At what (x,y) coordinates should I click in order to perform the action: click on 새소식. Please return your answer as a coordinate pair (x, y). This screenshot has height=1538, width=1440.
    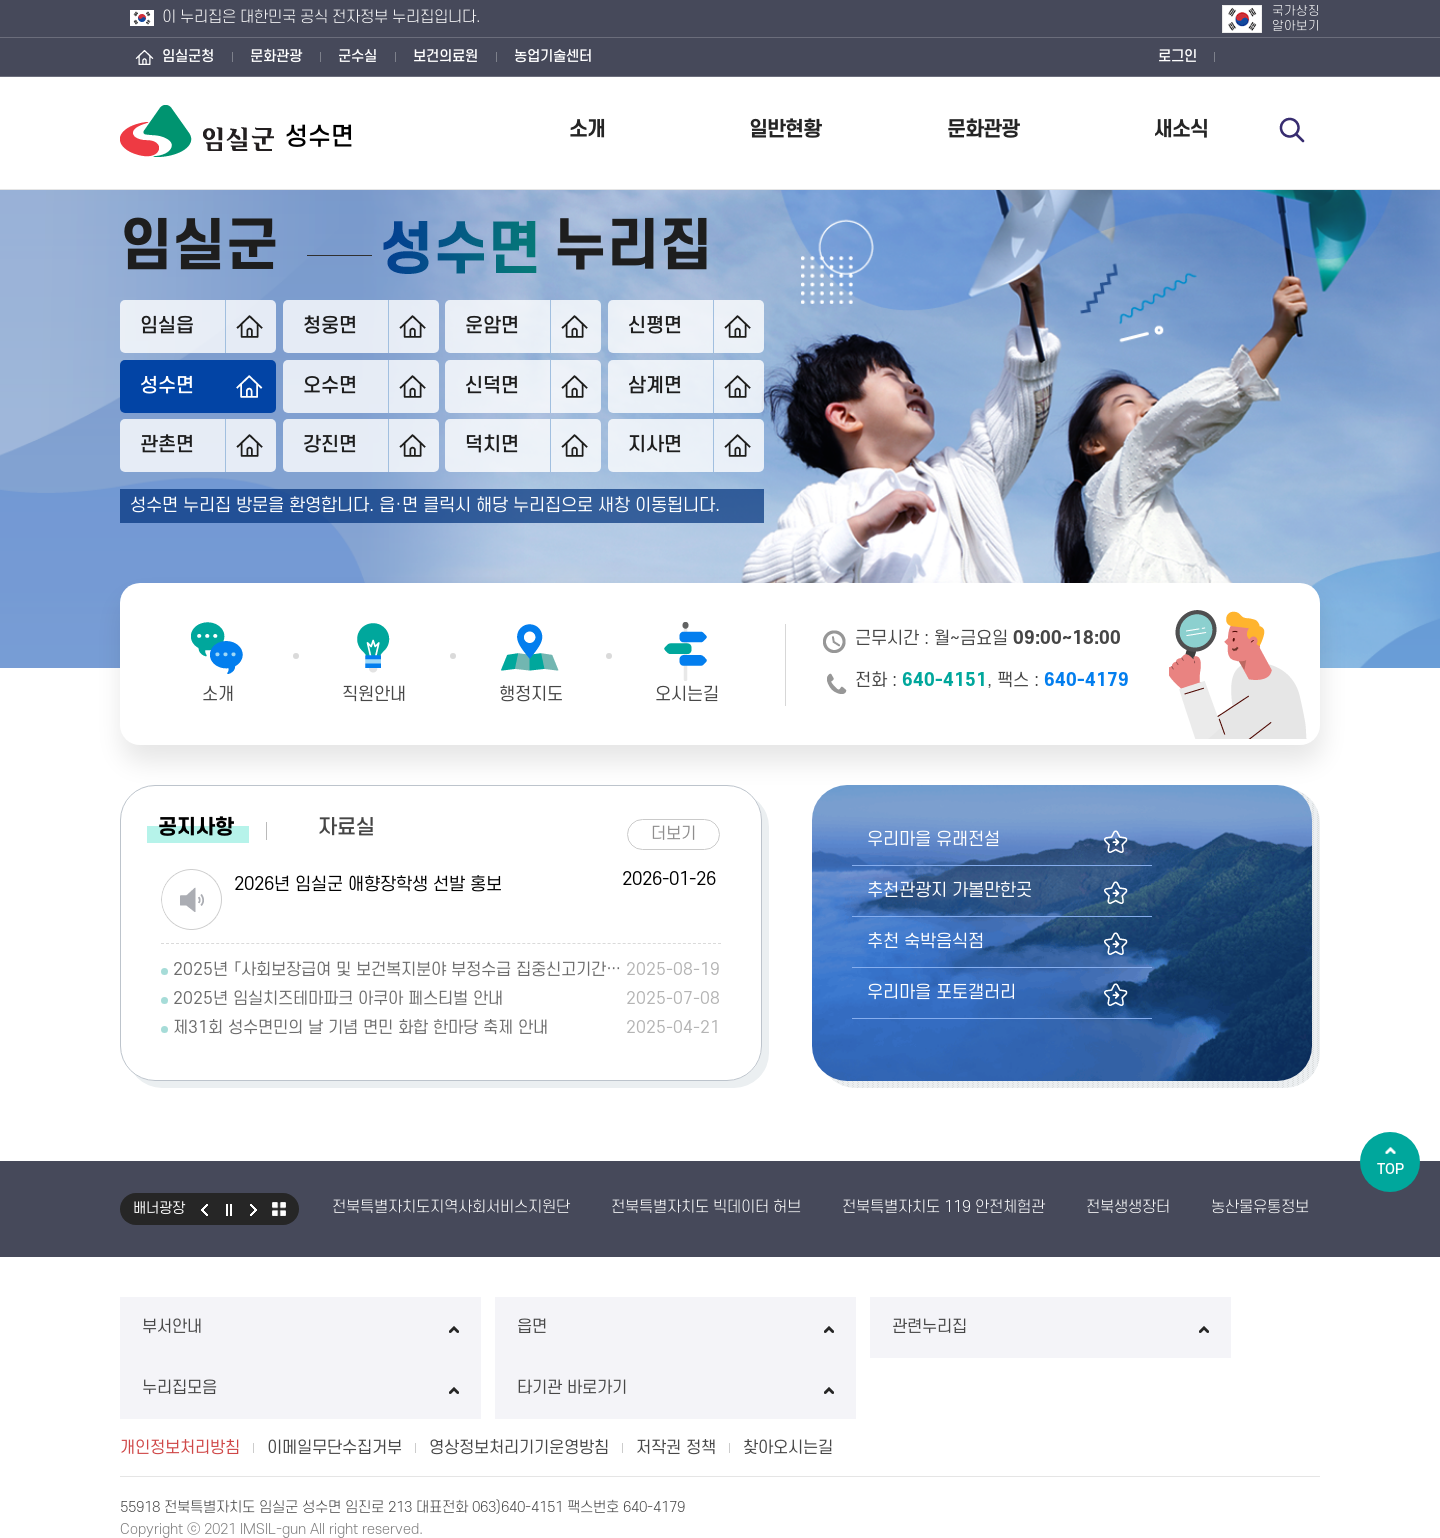
    Looking at the image, I should click on (1181, 129).